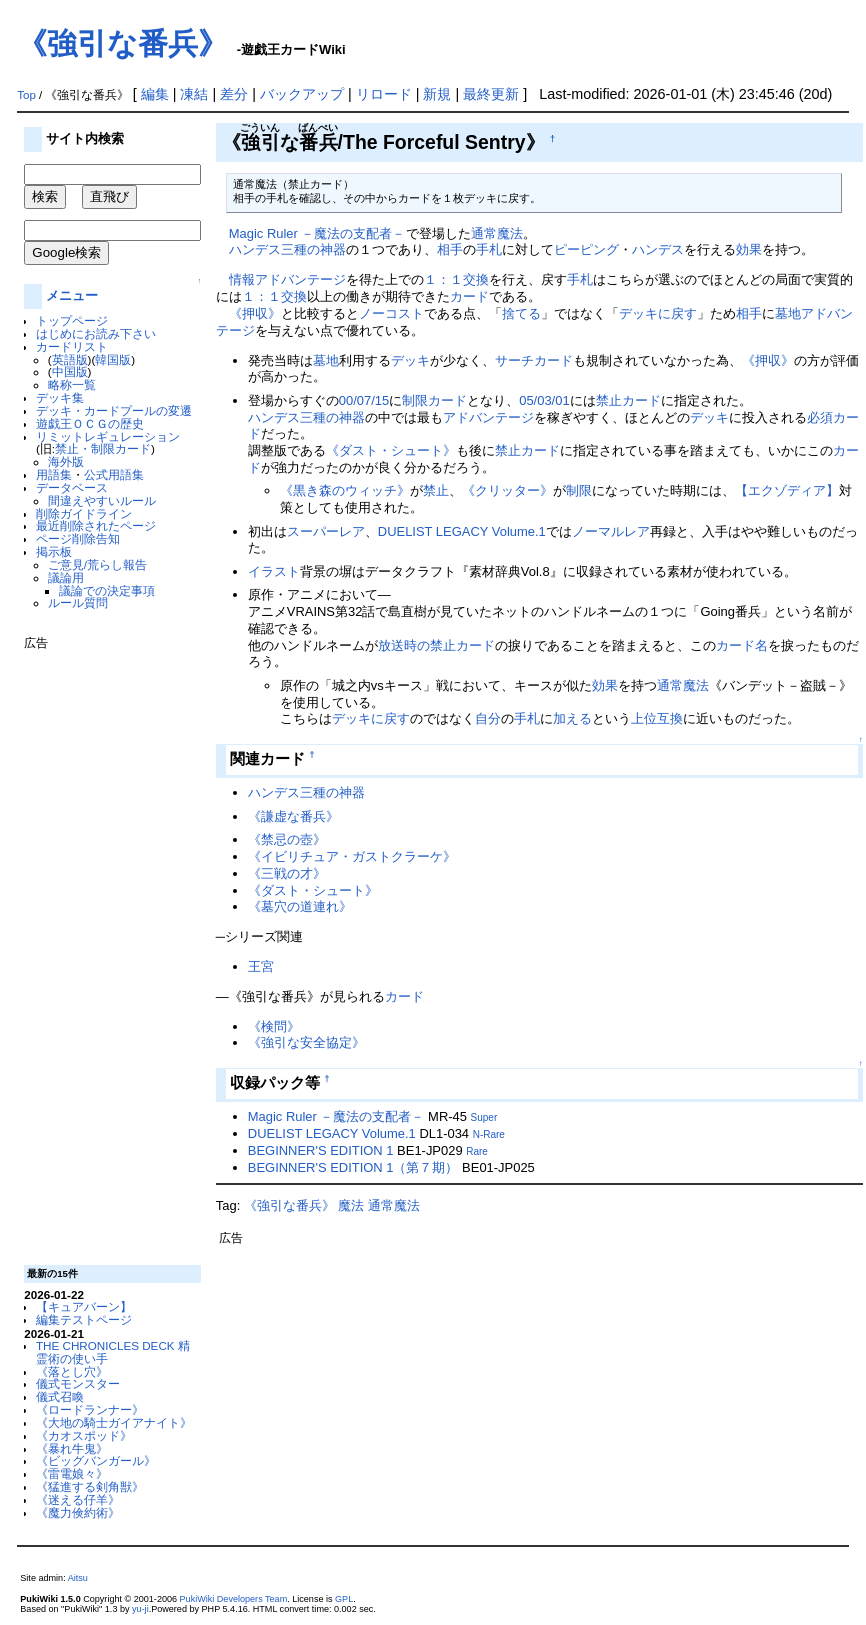 The height and width of the screenshot is (1625, 866). I want to click on ページ削除告知, so click(78, 538).